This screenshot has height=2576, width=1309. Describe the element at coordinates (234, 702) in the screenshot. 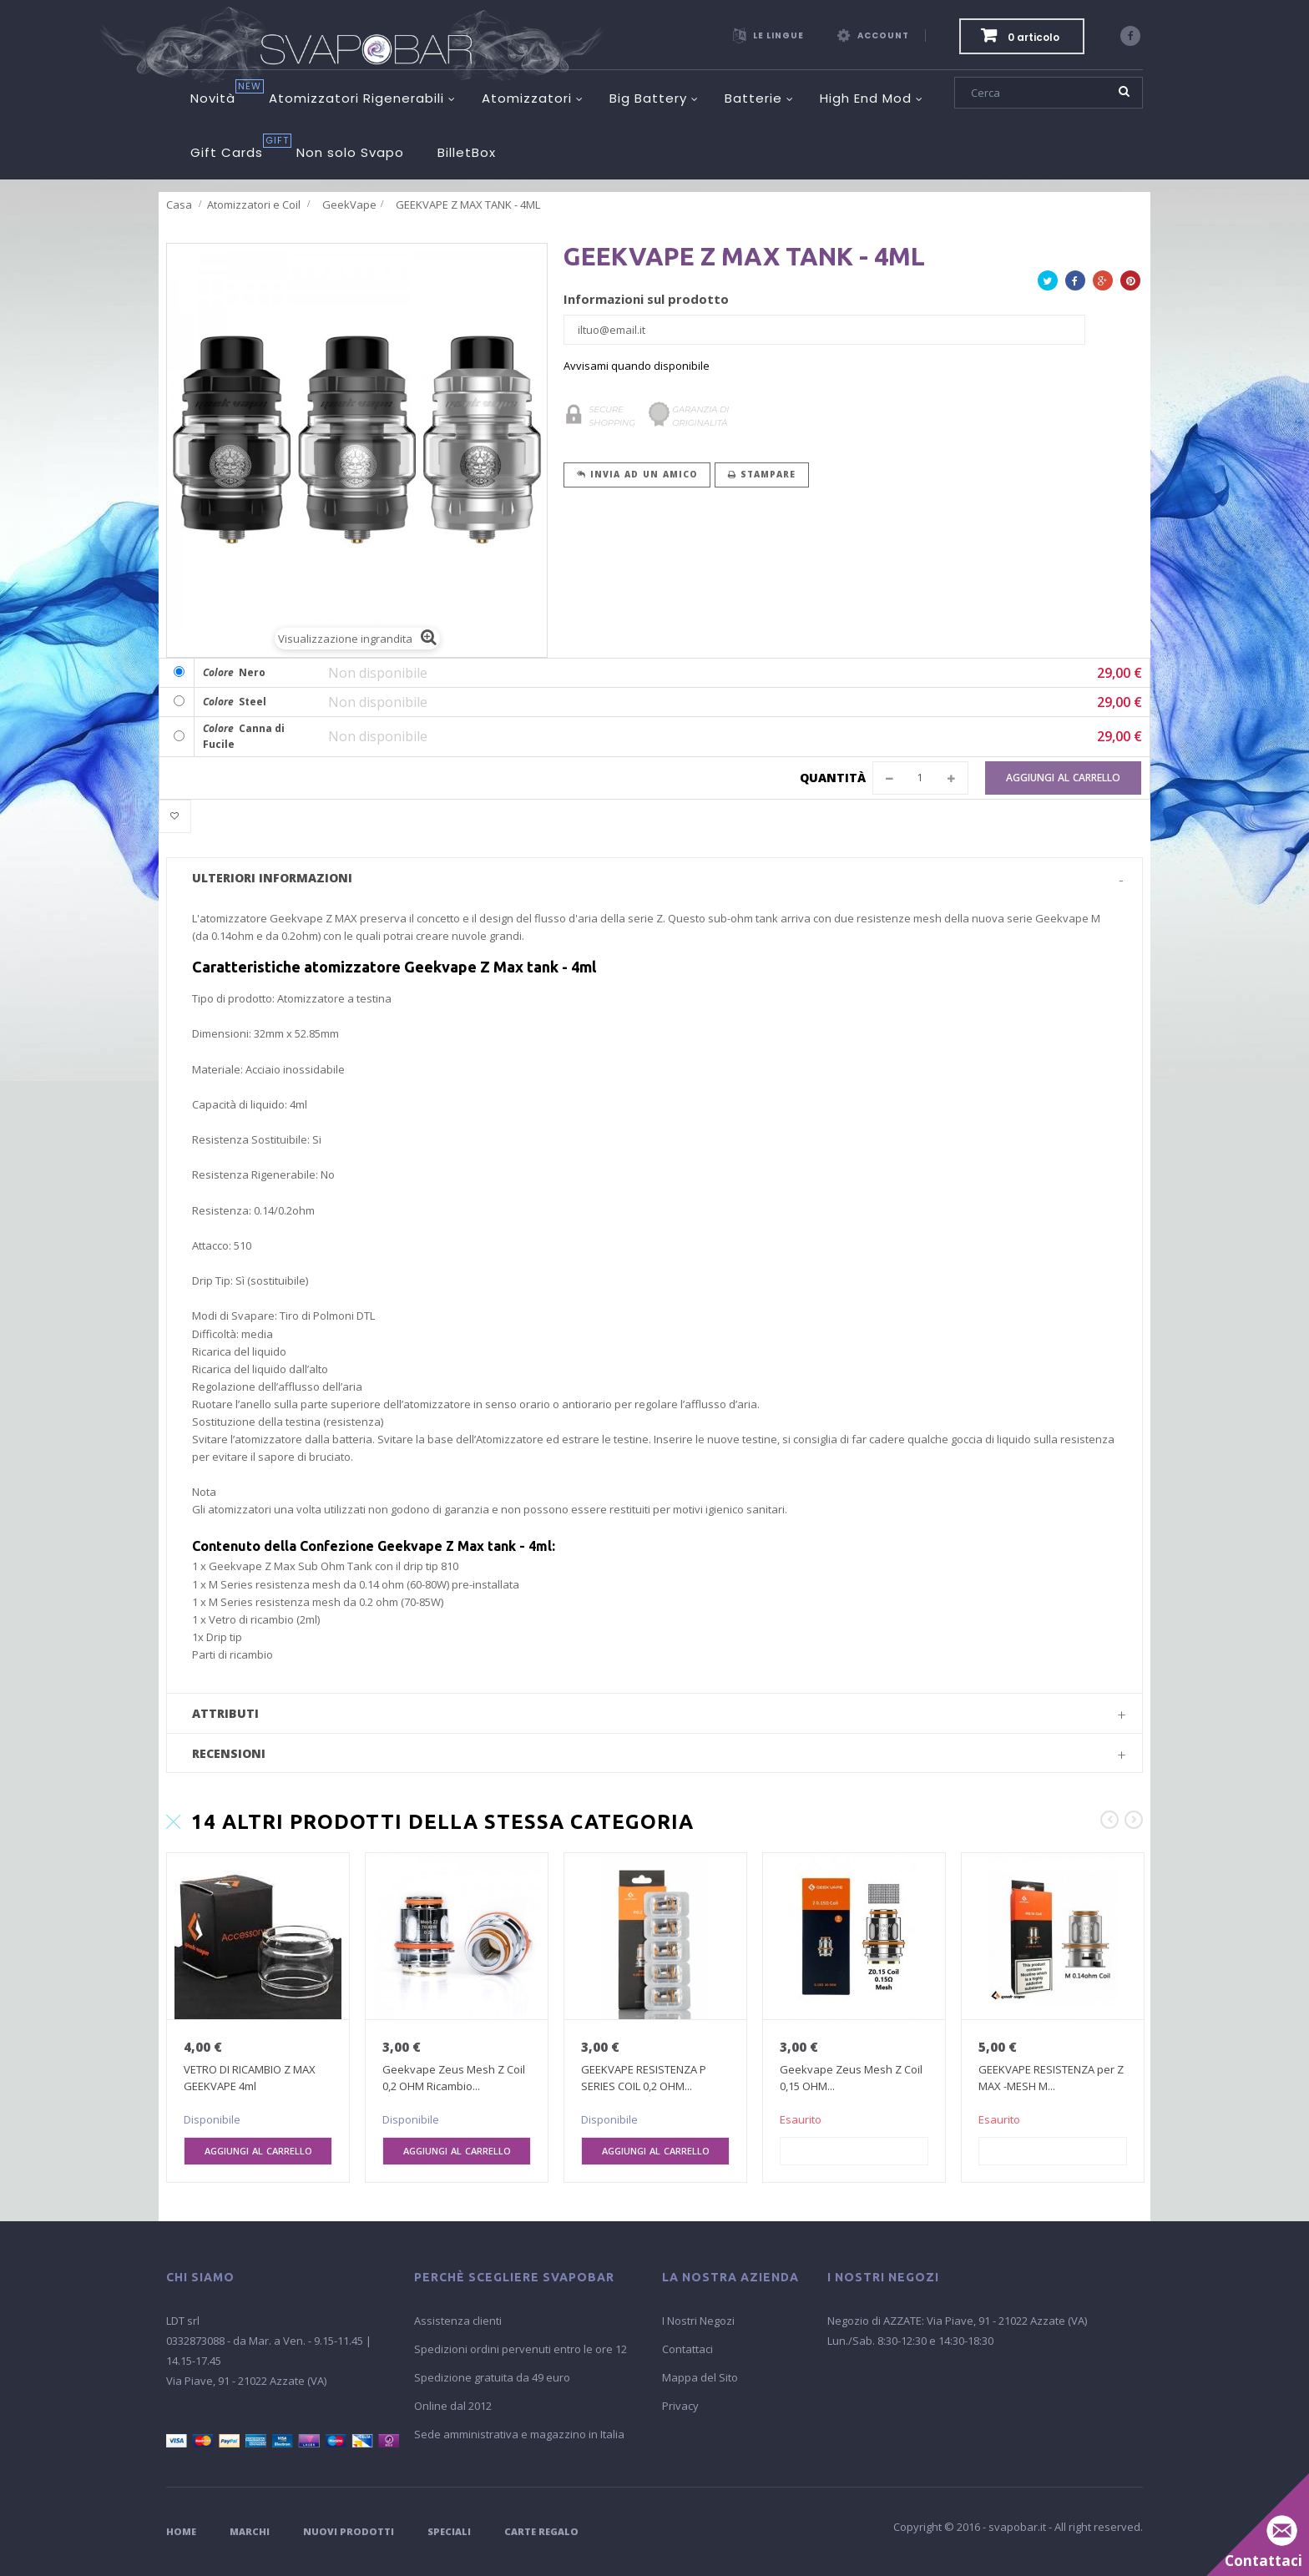

I see `Steel` at that location.